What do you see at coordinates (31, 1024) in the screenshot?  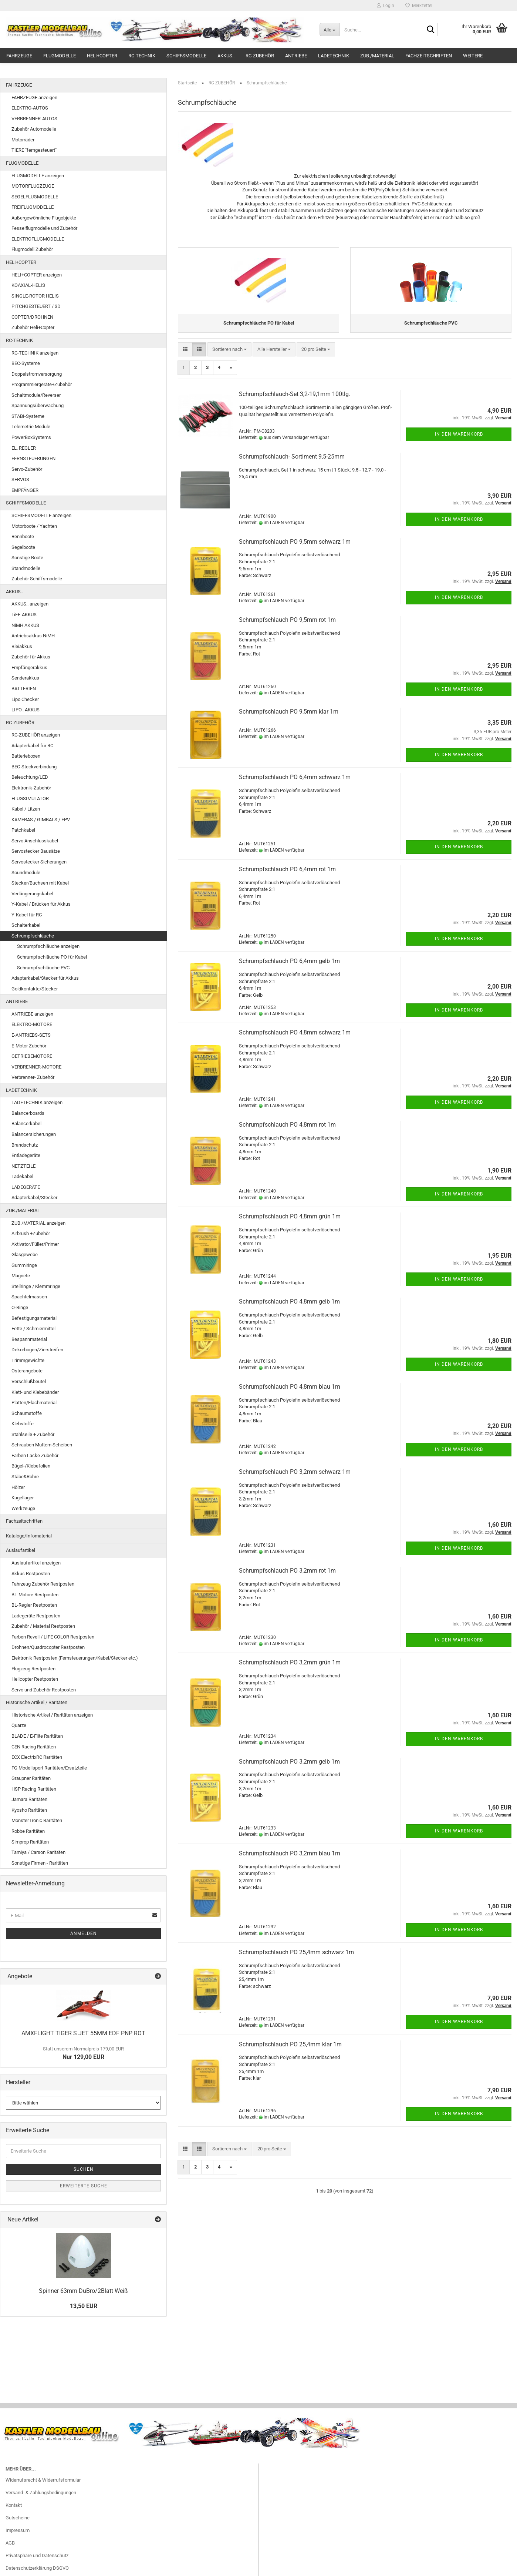 I see `ELEKTRO-MOTORE` at bounding box center [31, 1024].